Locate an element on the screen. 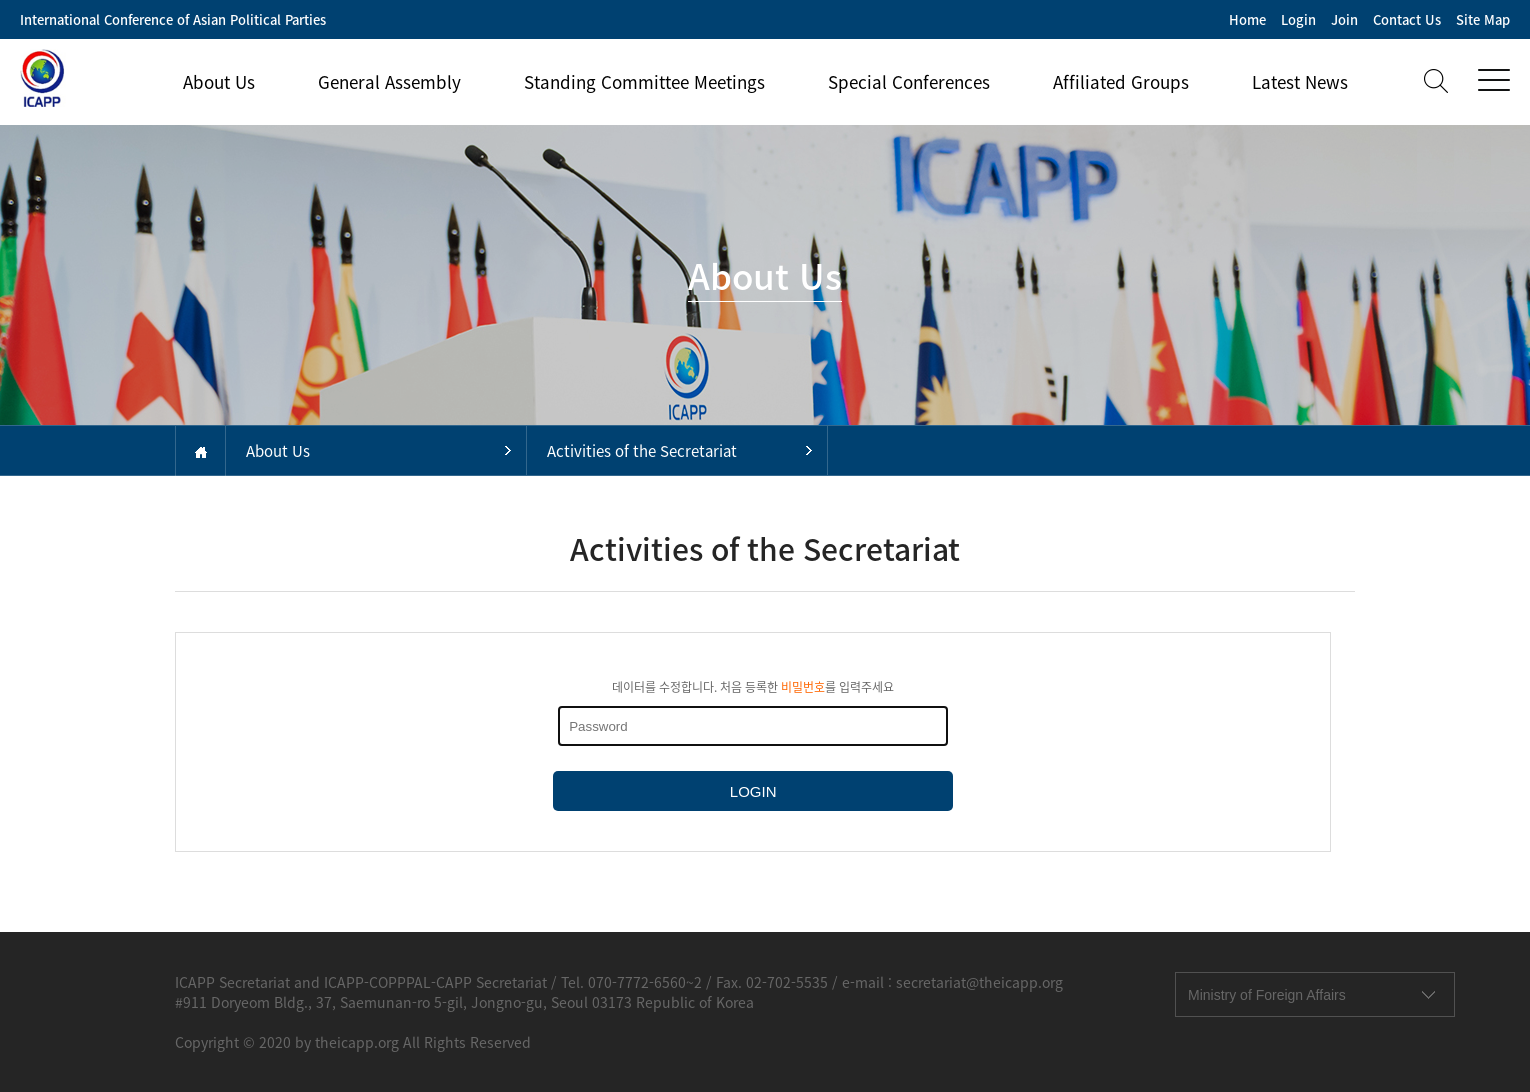  Join is located at coordinates (1344, 19).